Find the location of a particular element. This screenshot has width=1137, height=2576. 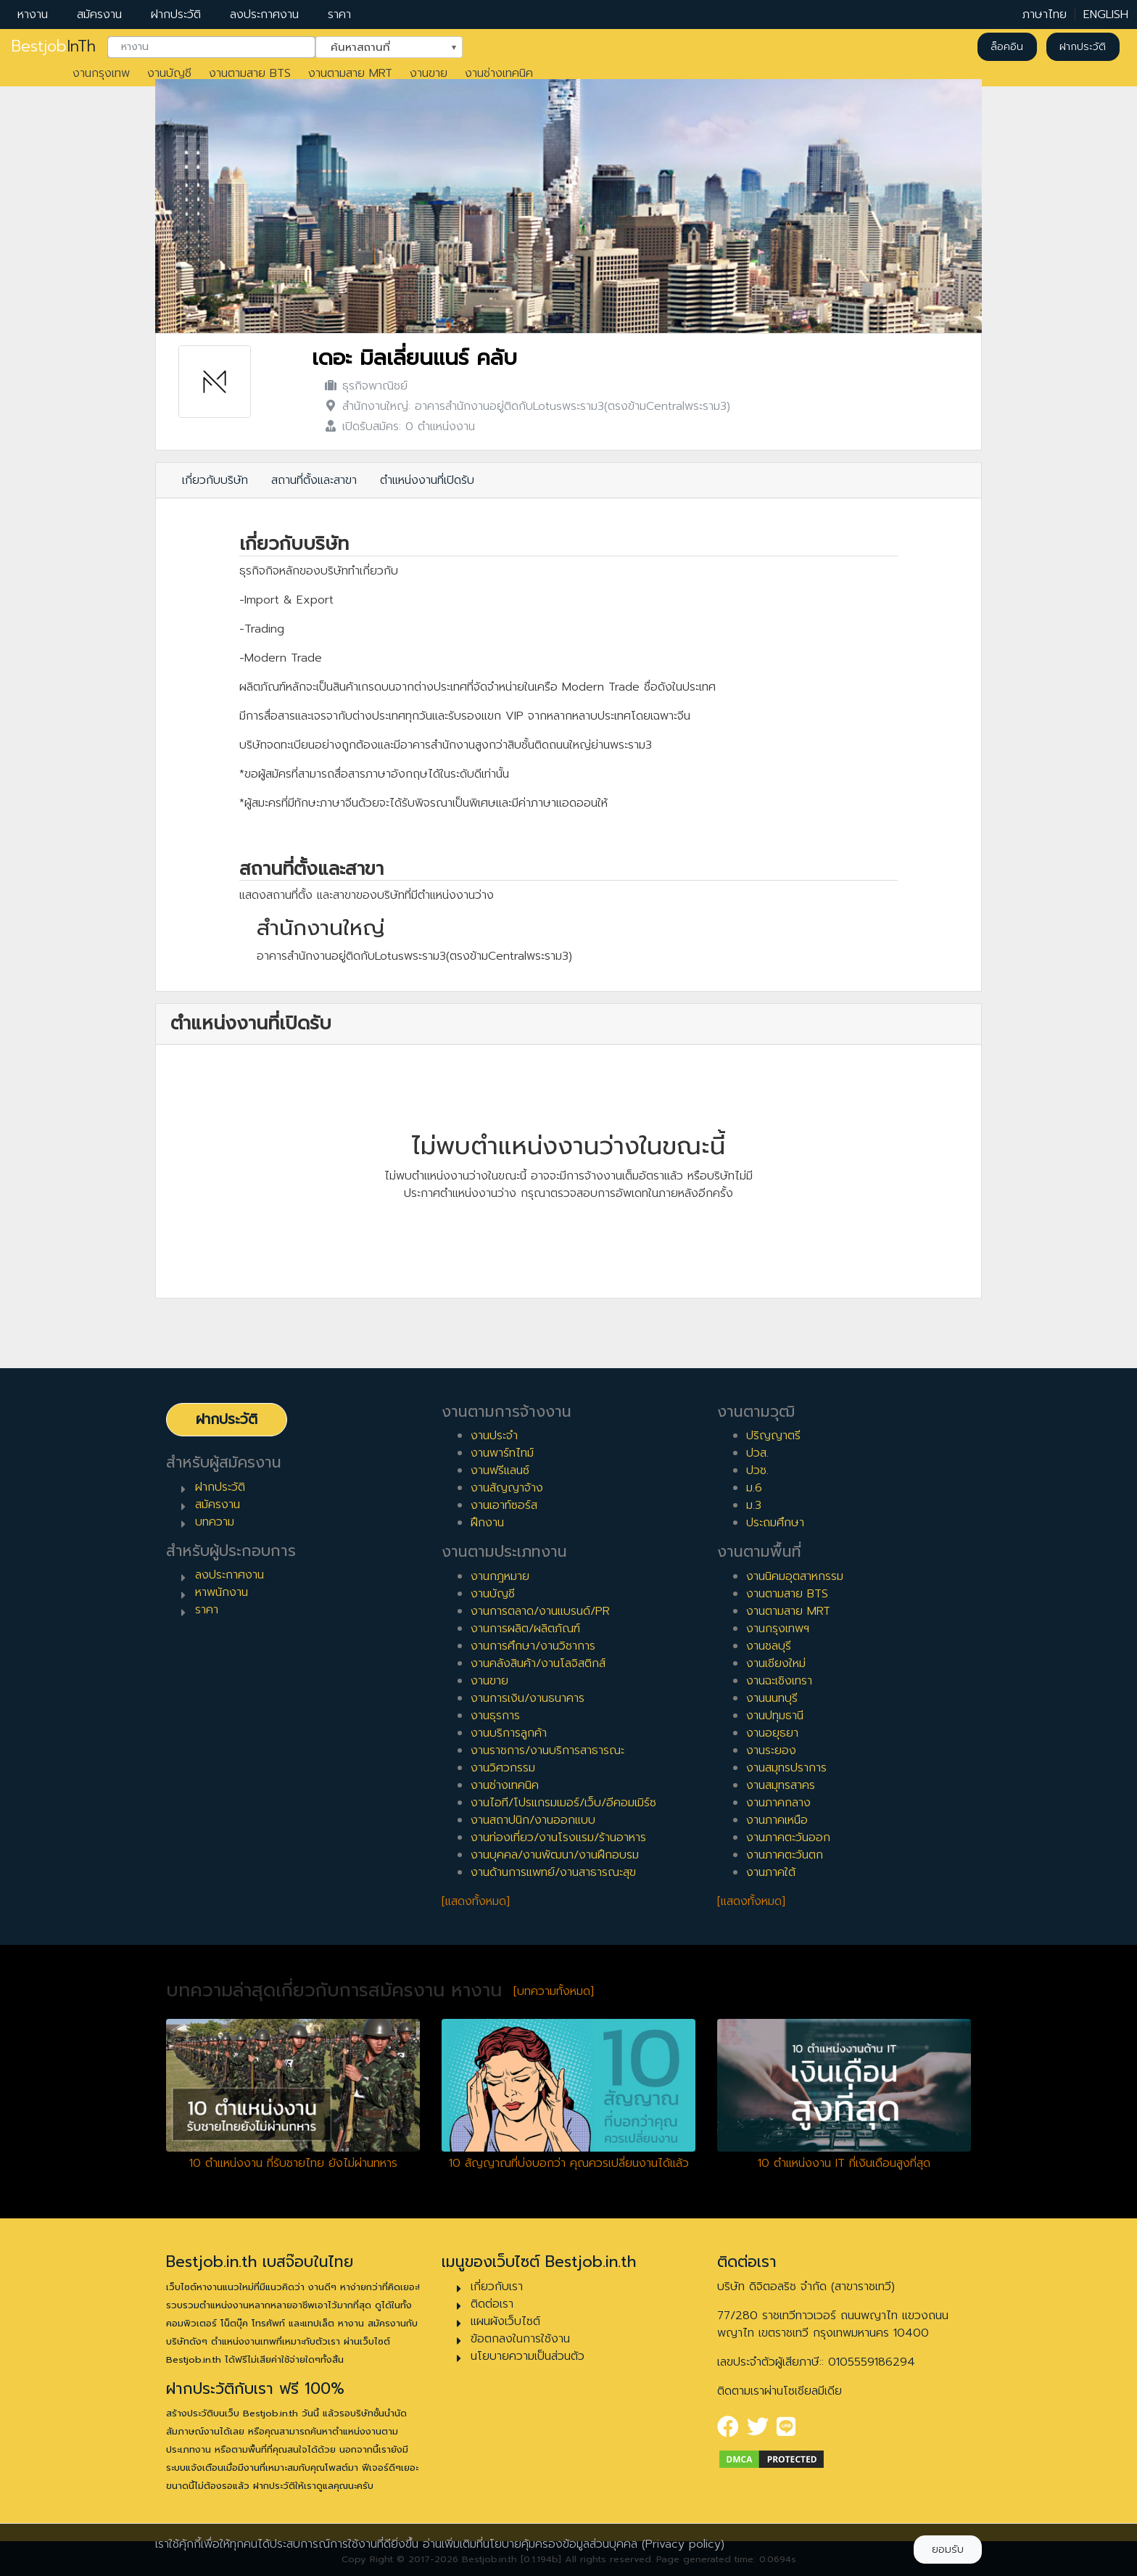

ม.6 is located at coordinates (754, 1488).